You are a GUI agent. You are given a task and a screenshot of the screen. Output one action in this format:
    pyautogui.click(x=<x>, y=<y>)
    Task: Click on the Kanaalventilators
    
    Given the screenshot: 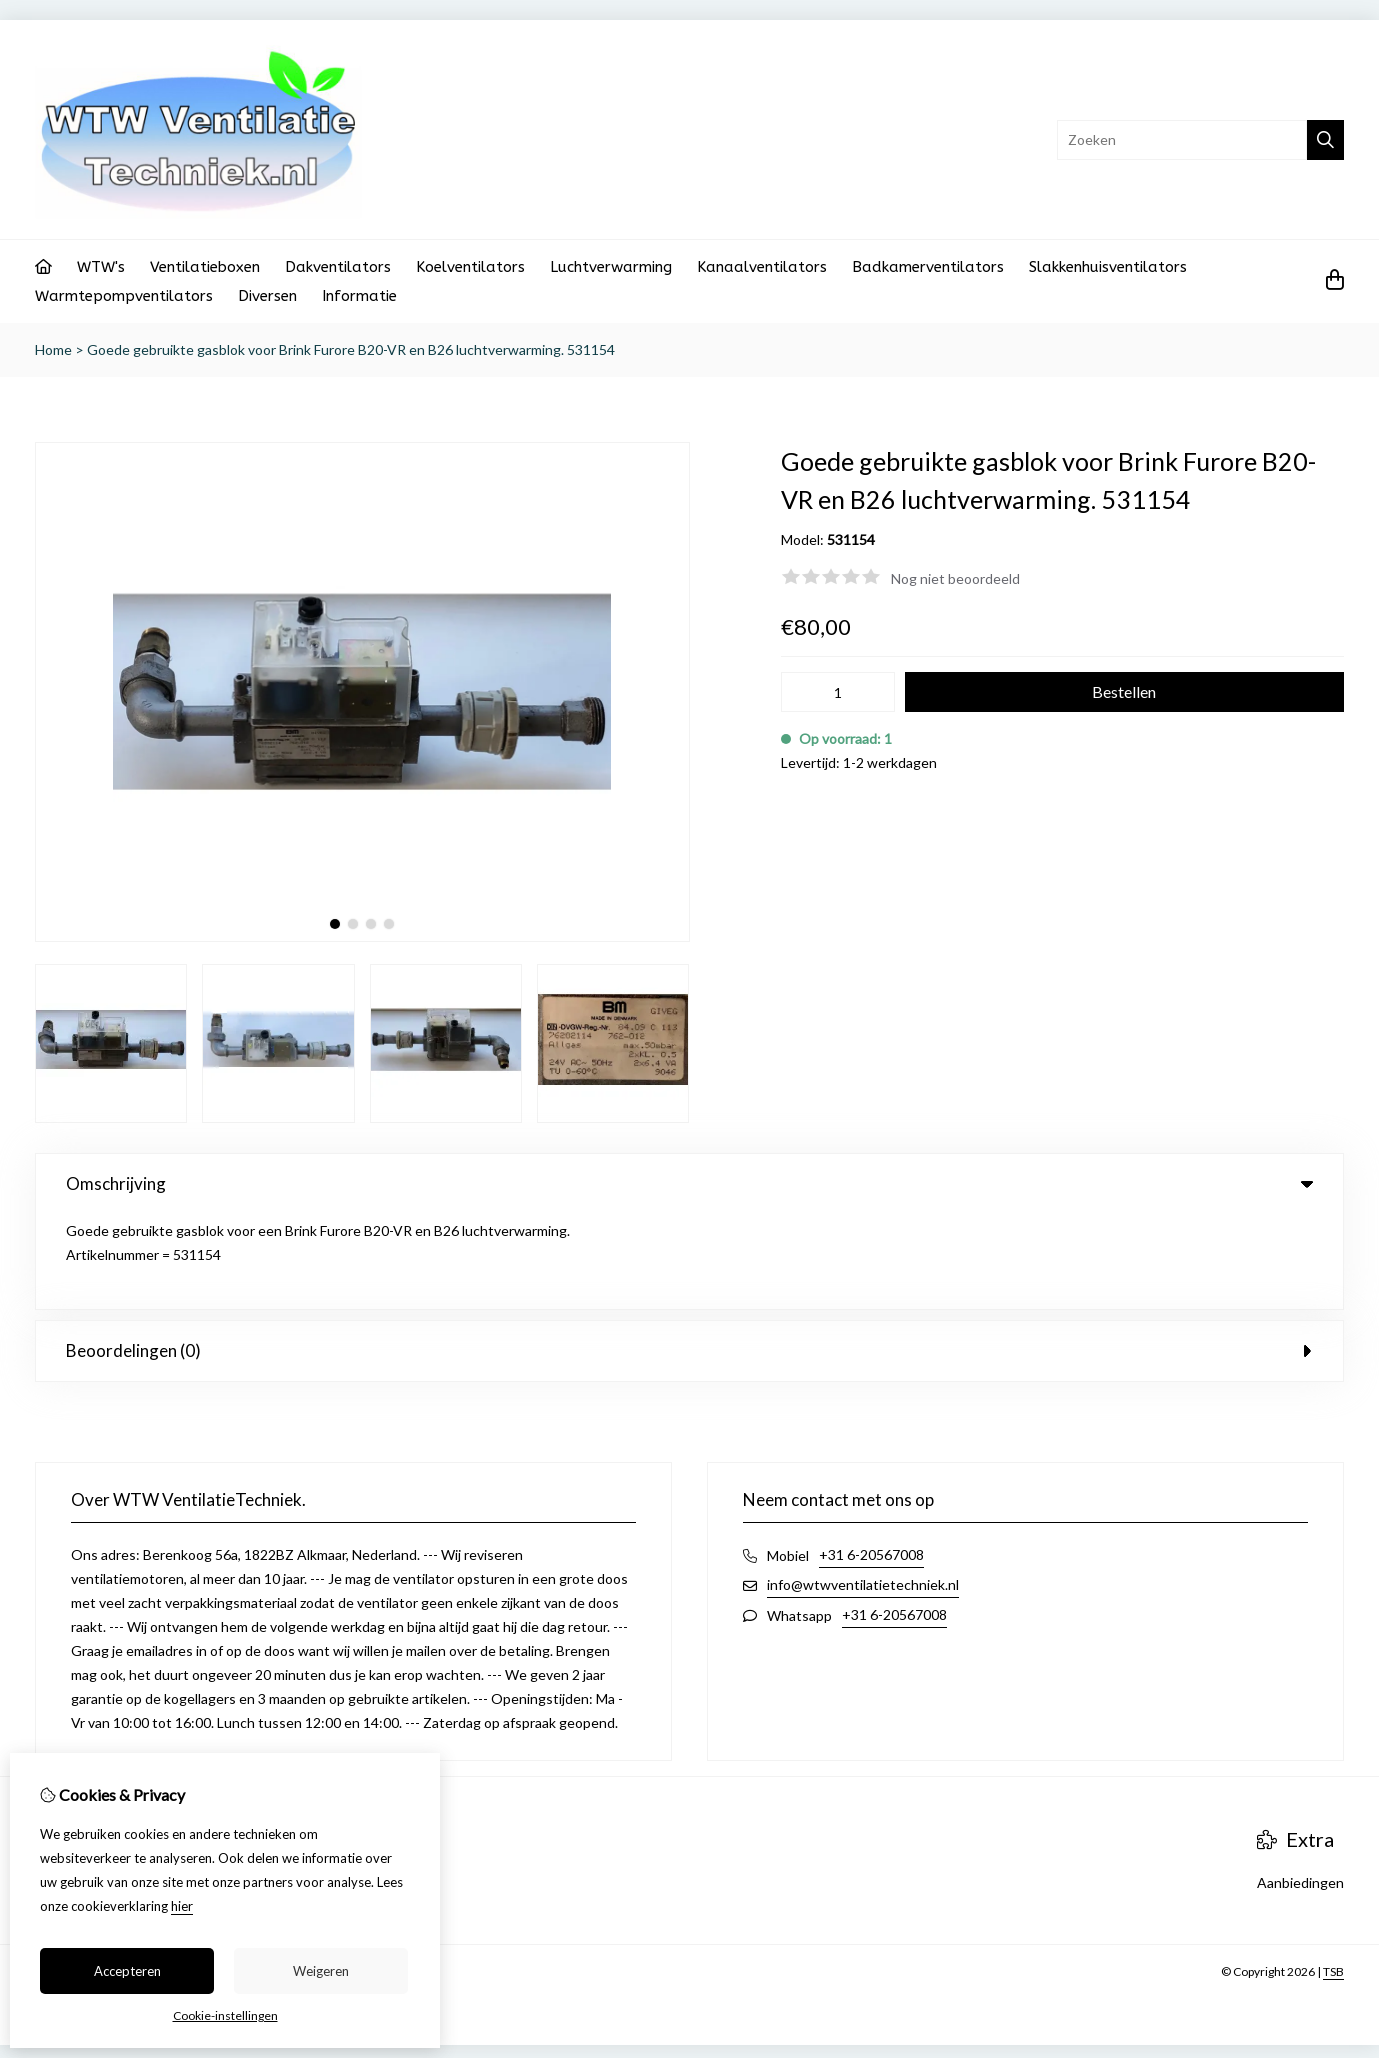 What is the action you would take?
    pyautogui.click(x=762, y=267)
    